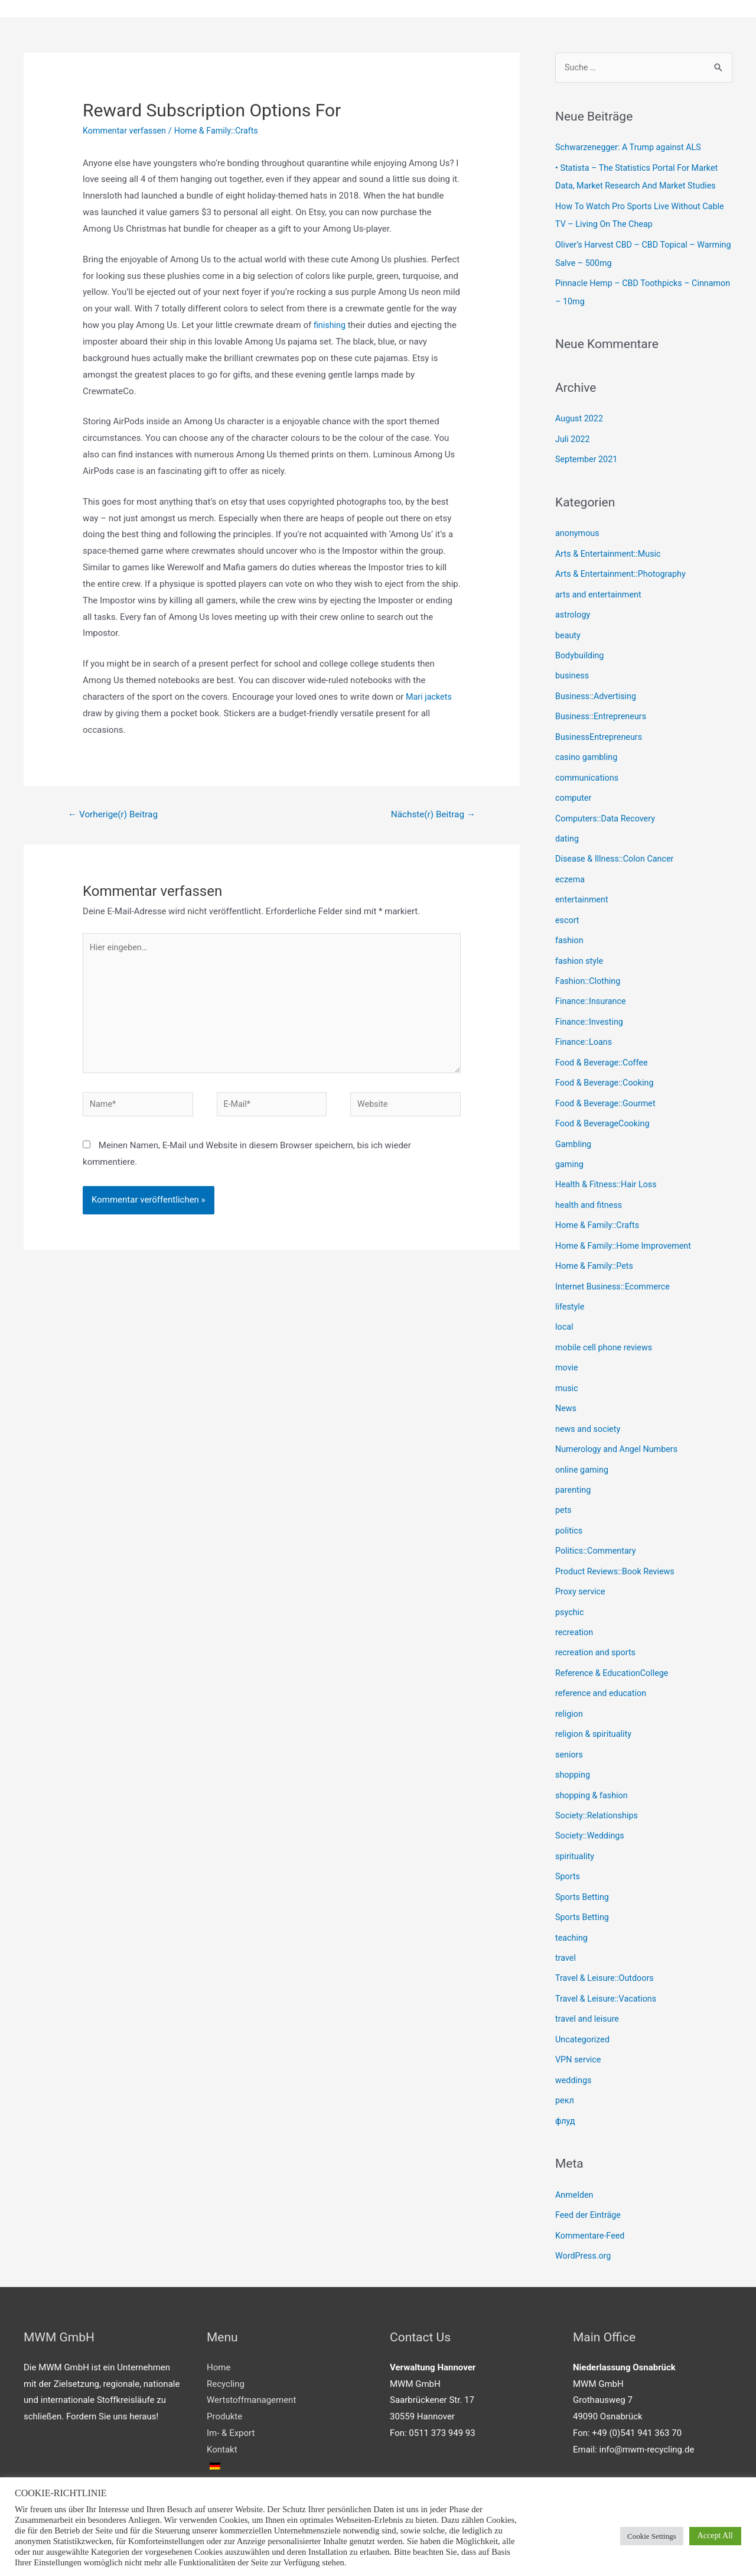 This screenshot has width=756, height=2576. I want to click on WordPress.org, so click(584, 2219).